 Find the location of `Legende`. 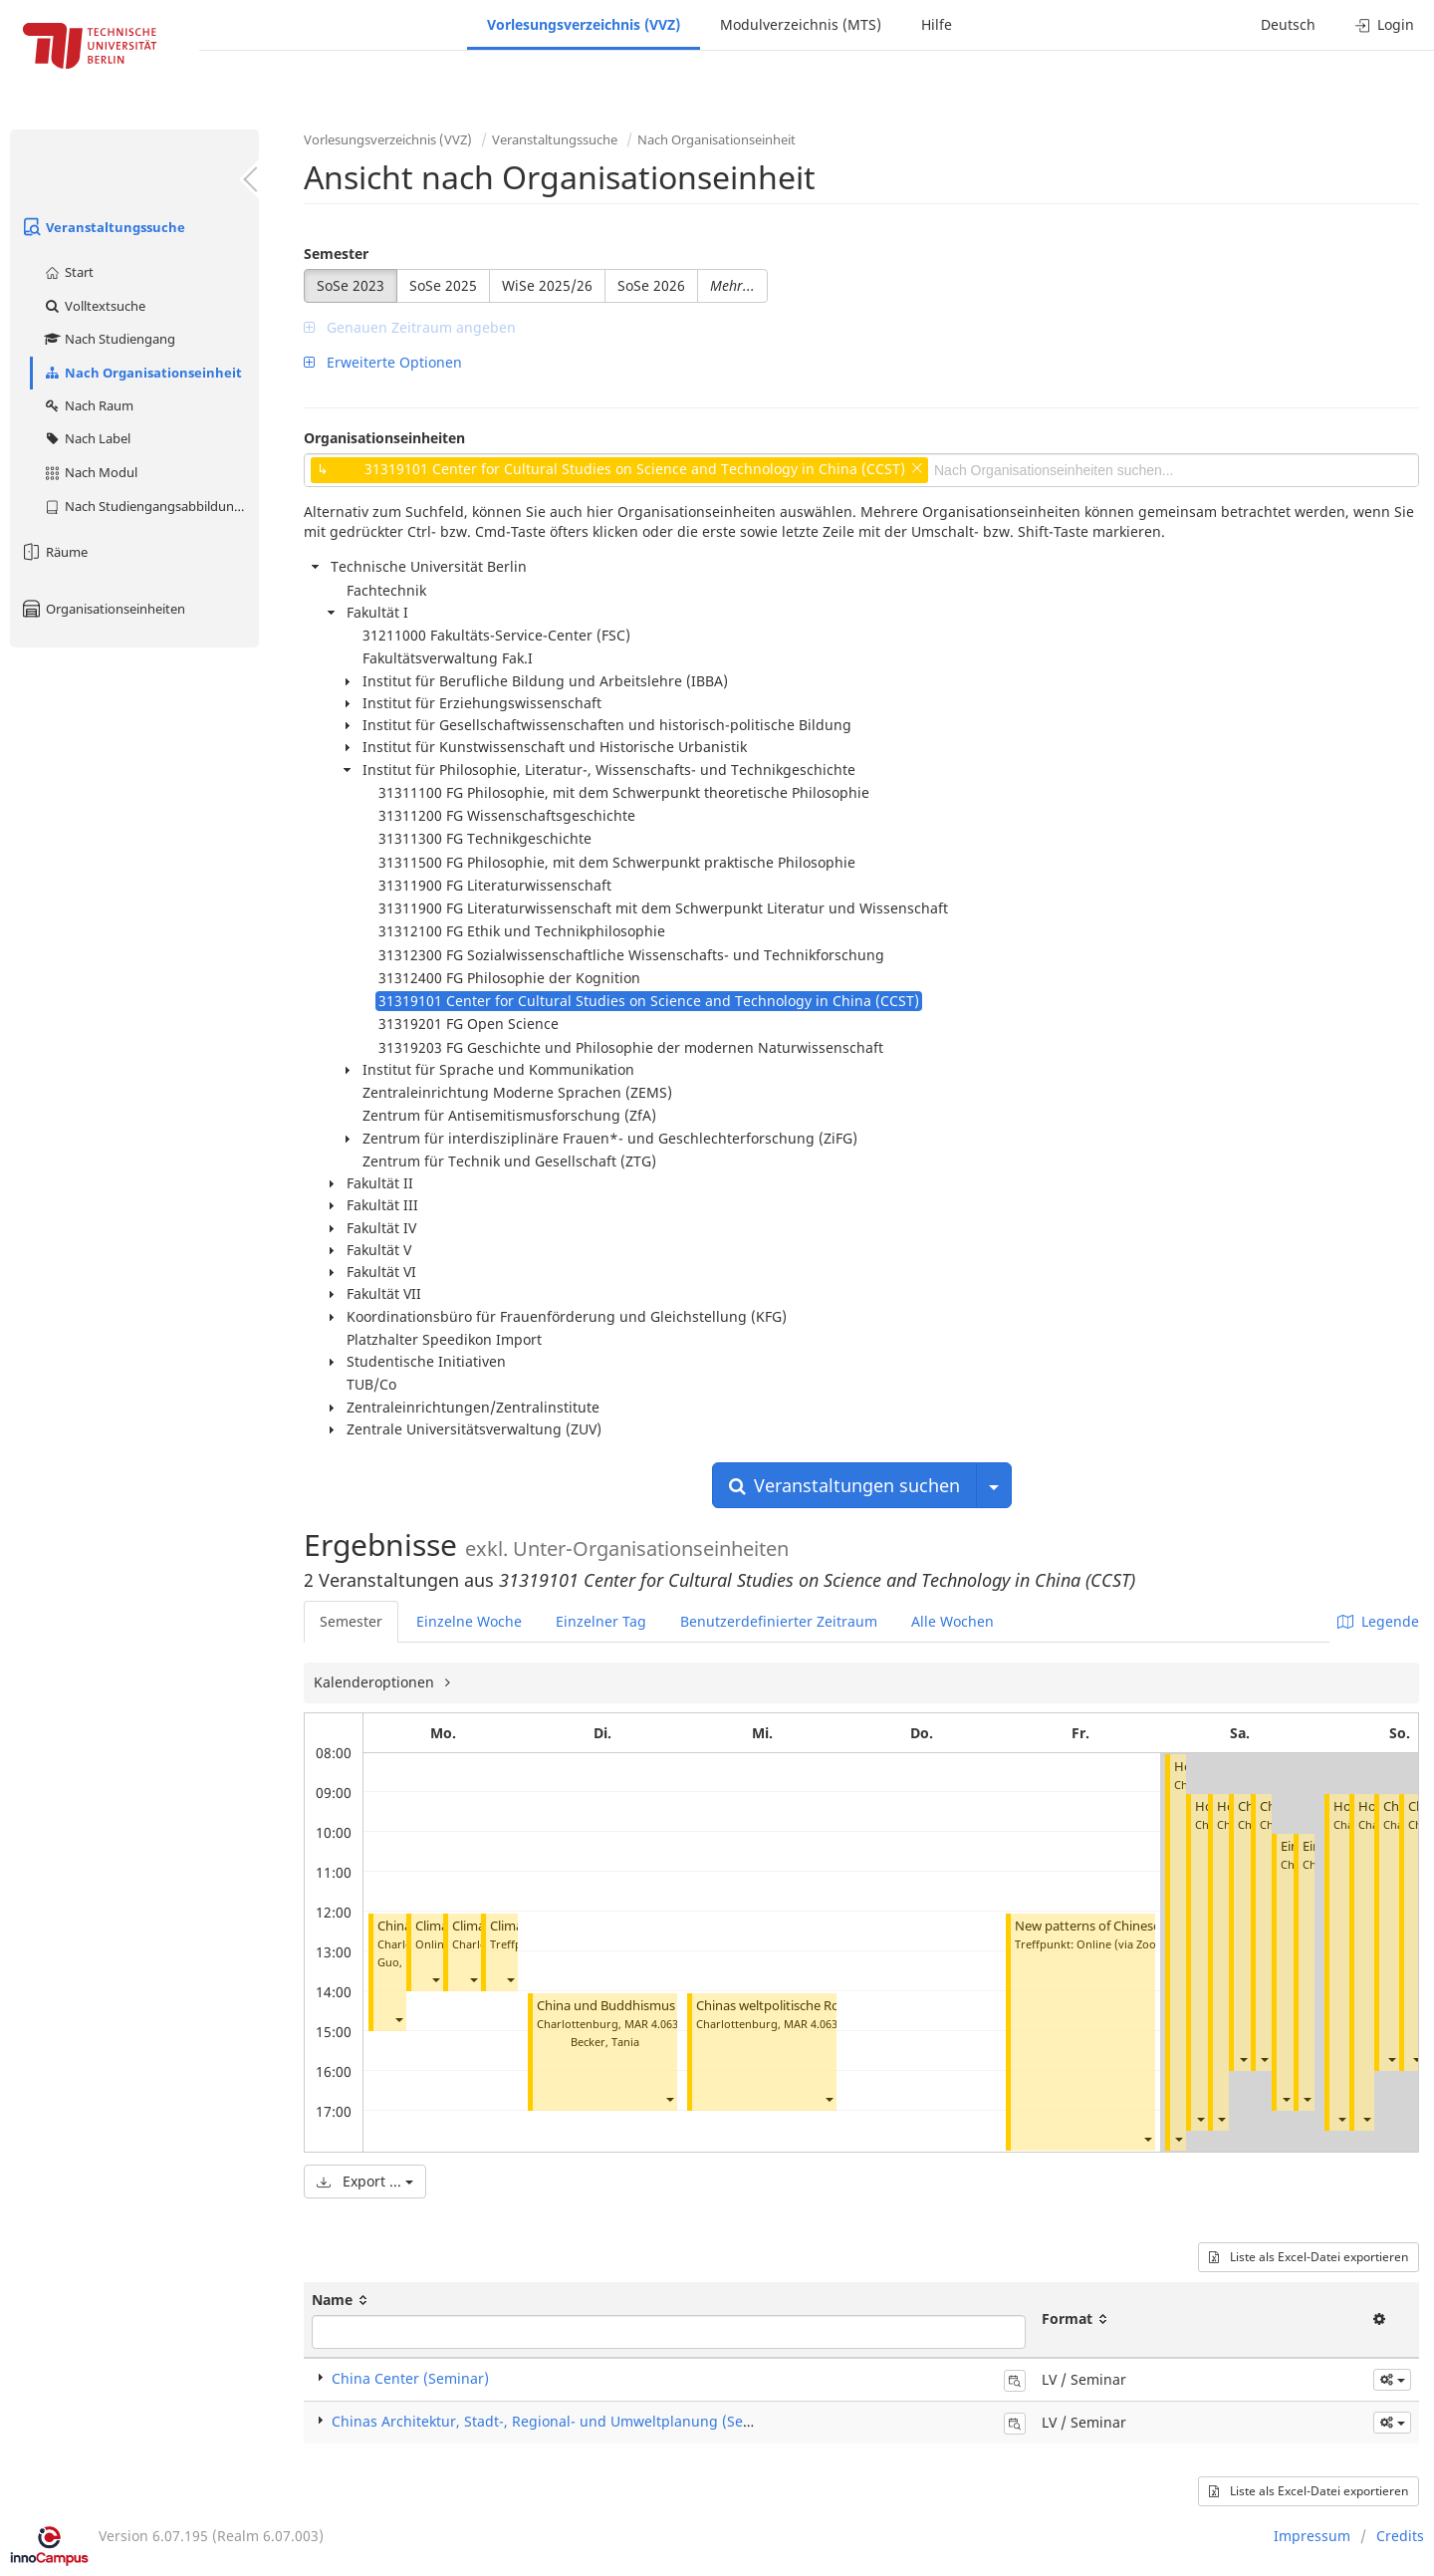

Legende is located at coordinates (1378, 1621).